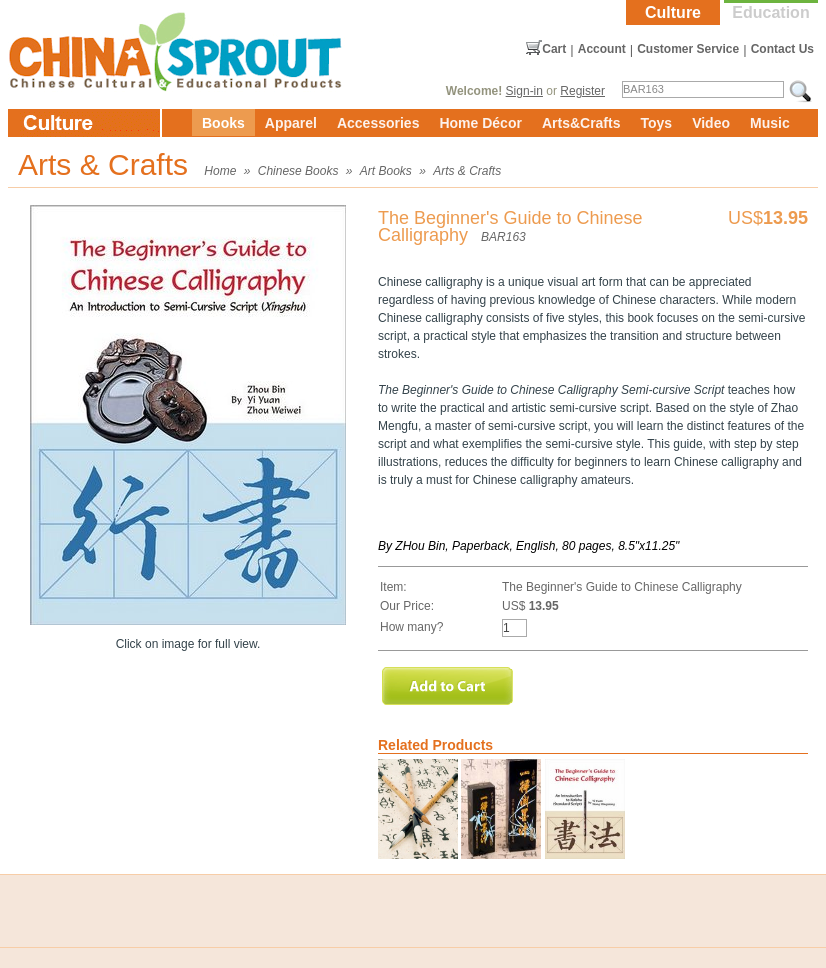 The image size is (826, 968). Describe the element at coordinates (480, 123) in the screenshot. I see `Home Décor` at that location.